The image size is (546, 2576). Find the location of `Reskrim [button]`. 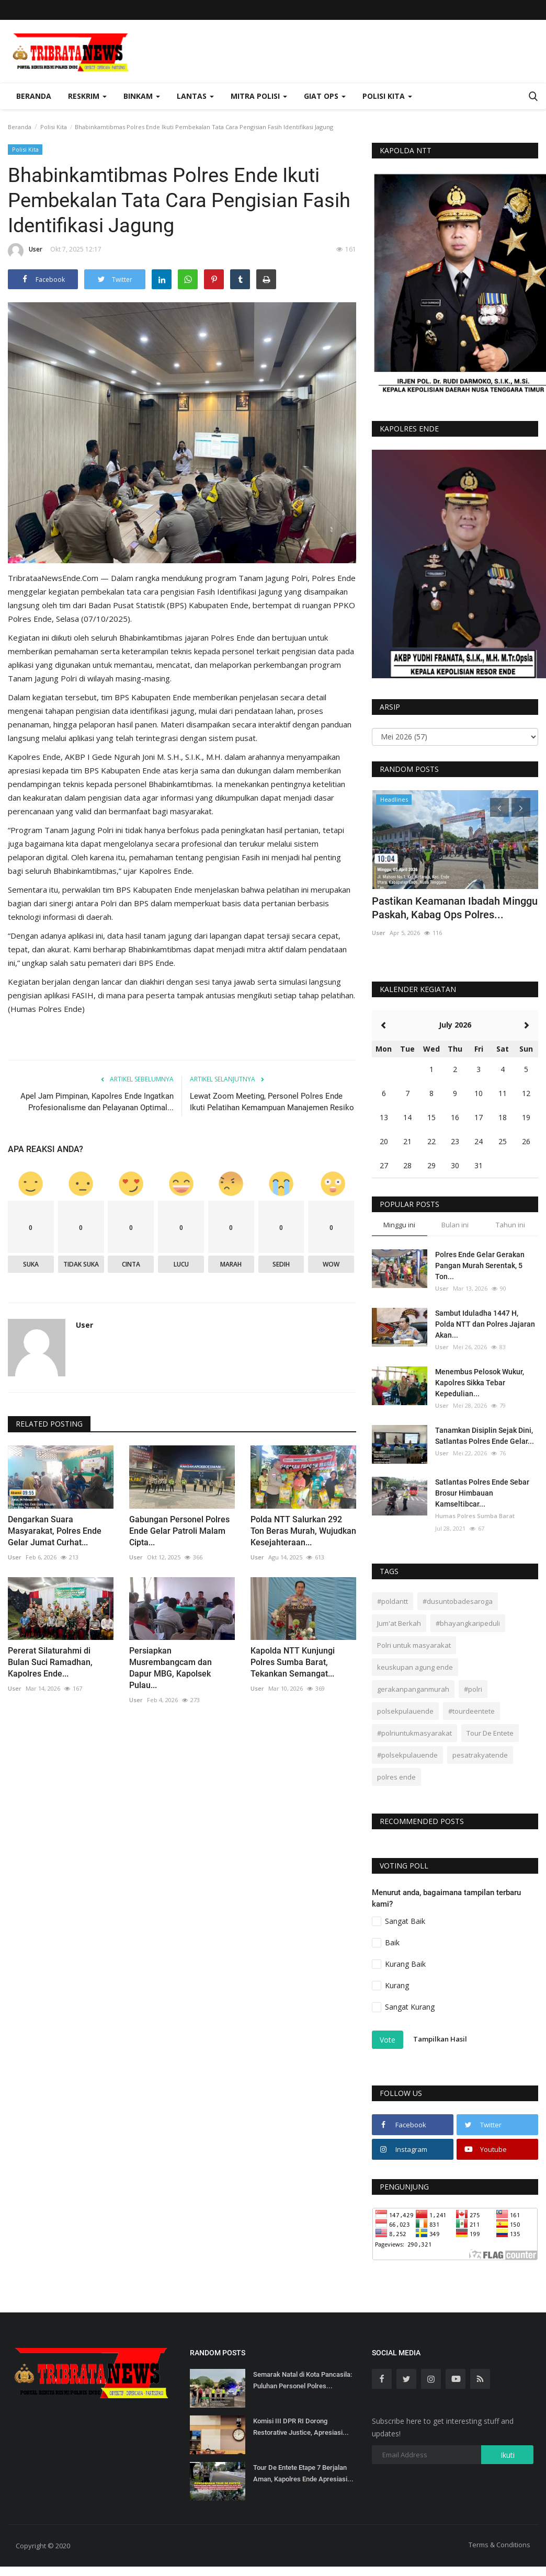

Reskrim [button] is located at coordinates (87, 96).